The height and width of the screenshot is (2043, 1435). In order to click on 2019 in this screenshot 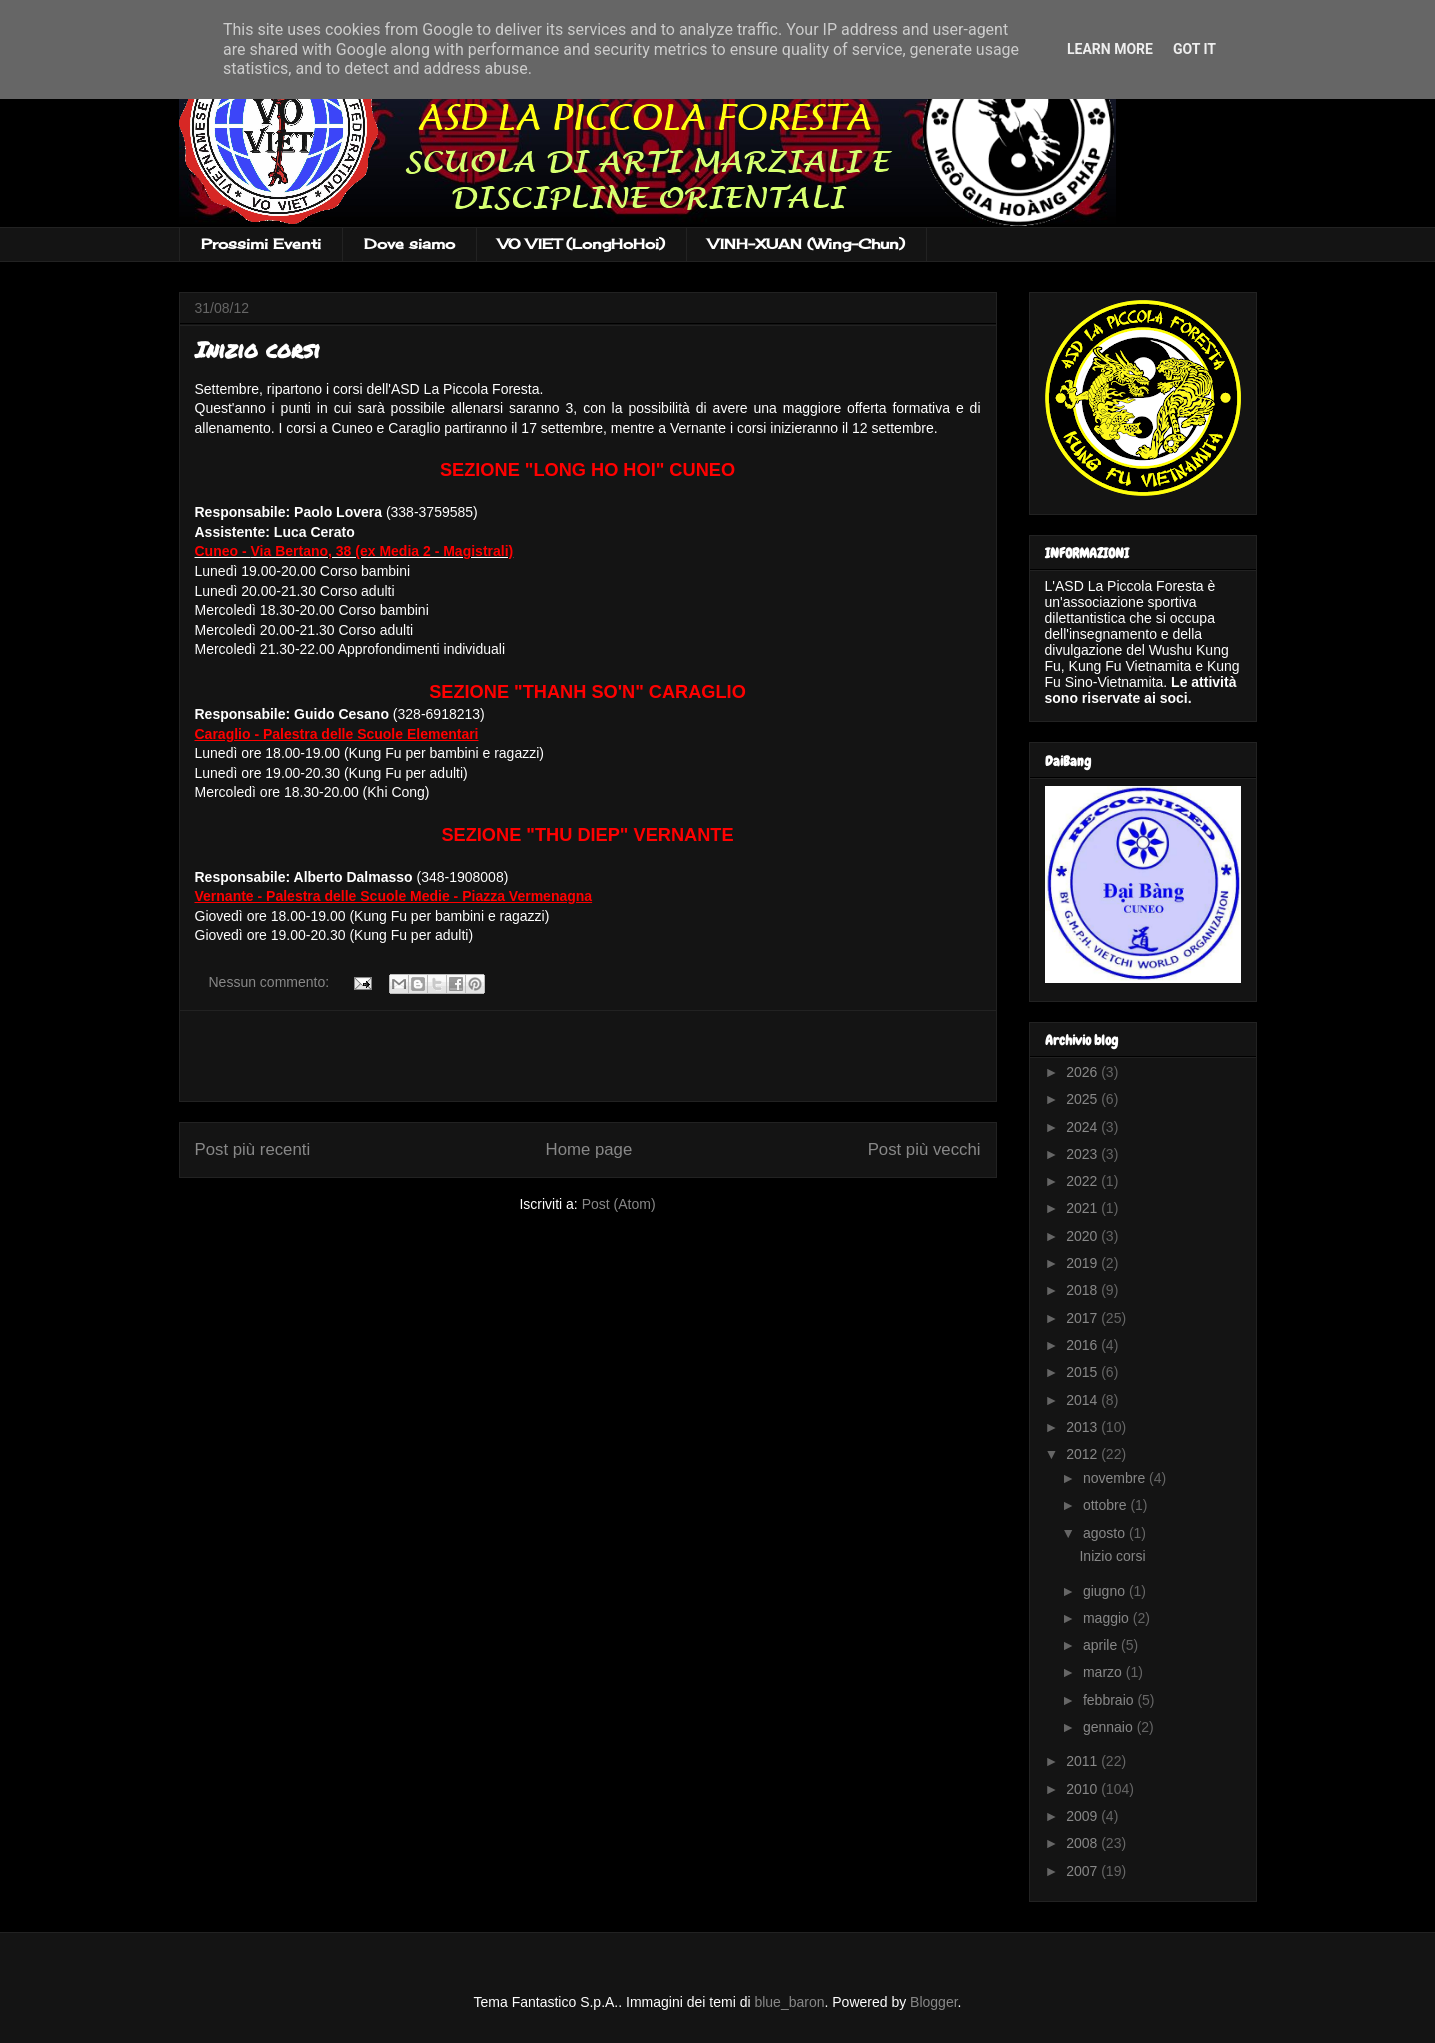, I will do `click(1083, 1263)`.